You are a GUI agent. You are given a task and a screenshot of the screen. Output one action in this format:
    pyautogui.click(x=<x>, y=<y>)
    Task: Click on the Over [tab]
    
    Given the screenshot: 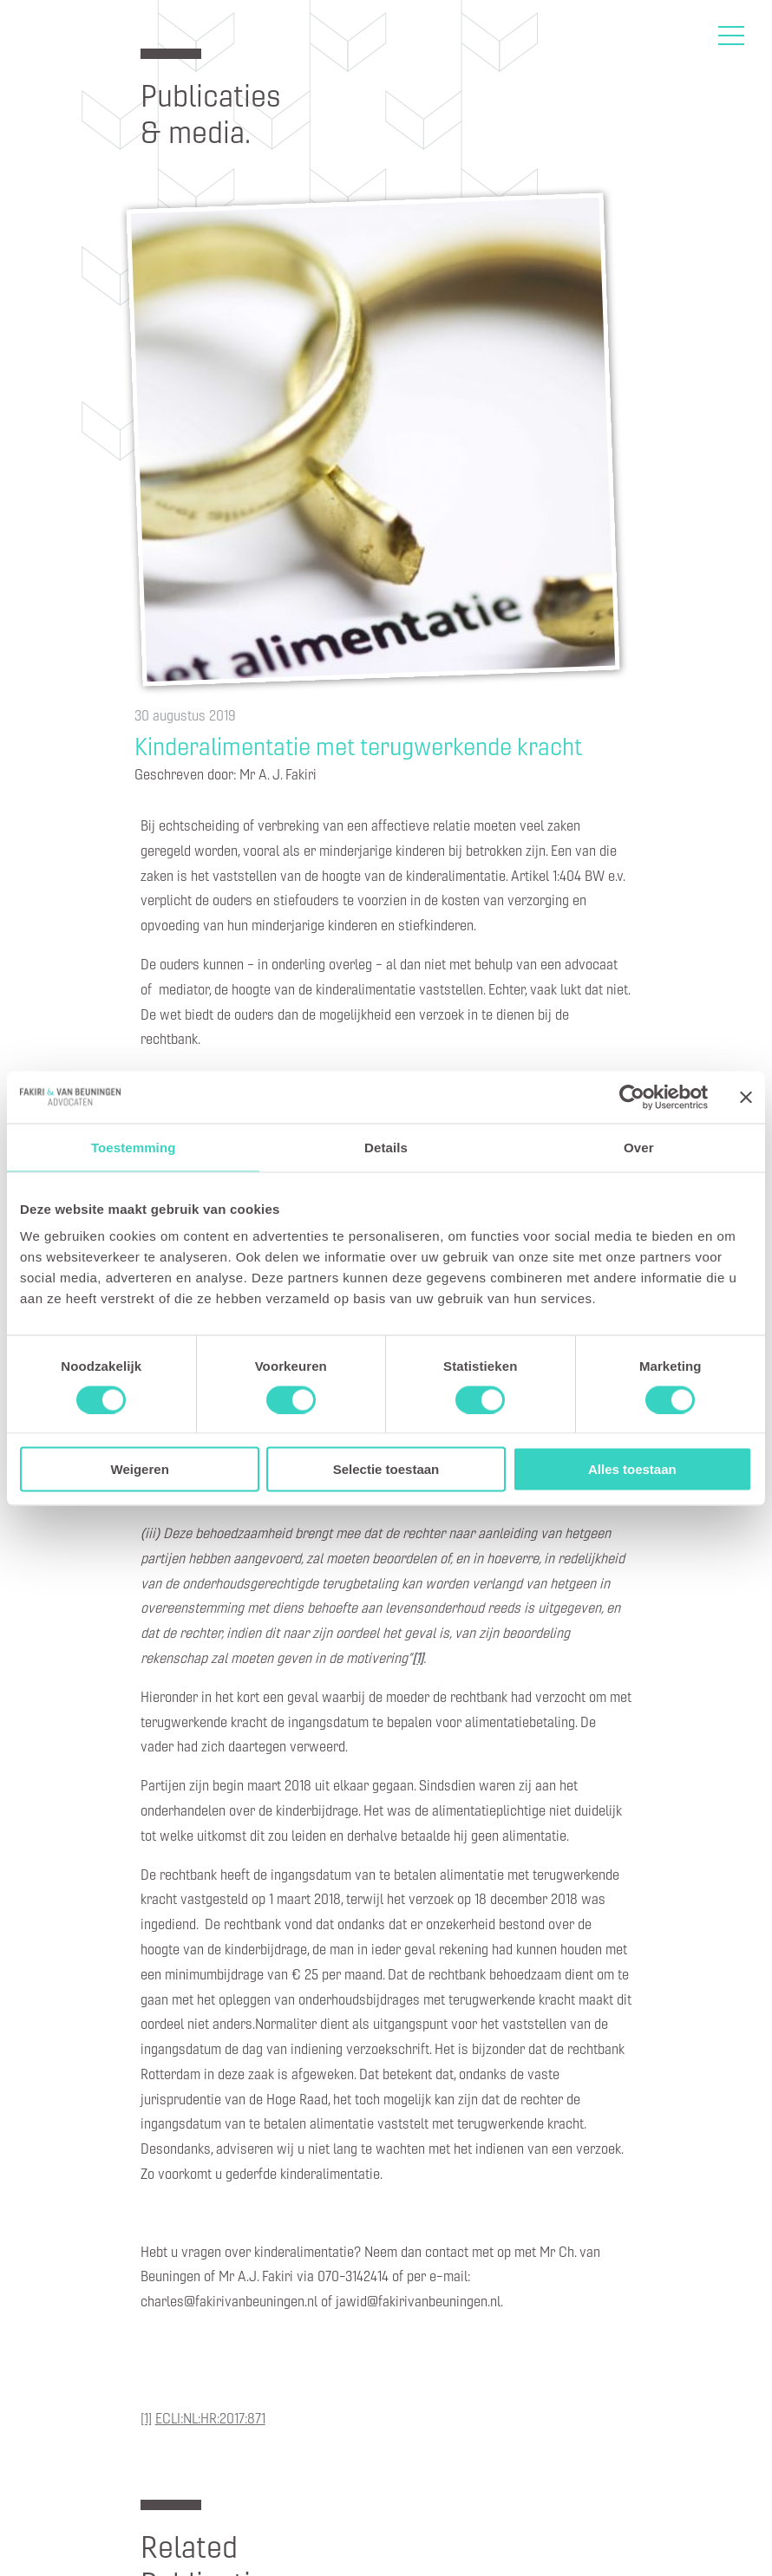 What is the action you would take?
    pyautogui.click(x=639, y=1146)
    